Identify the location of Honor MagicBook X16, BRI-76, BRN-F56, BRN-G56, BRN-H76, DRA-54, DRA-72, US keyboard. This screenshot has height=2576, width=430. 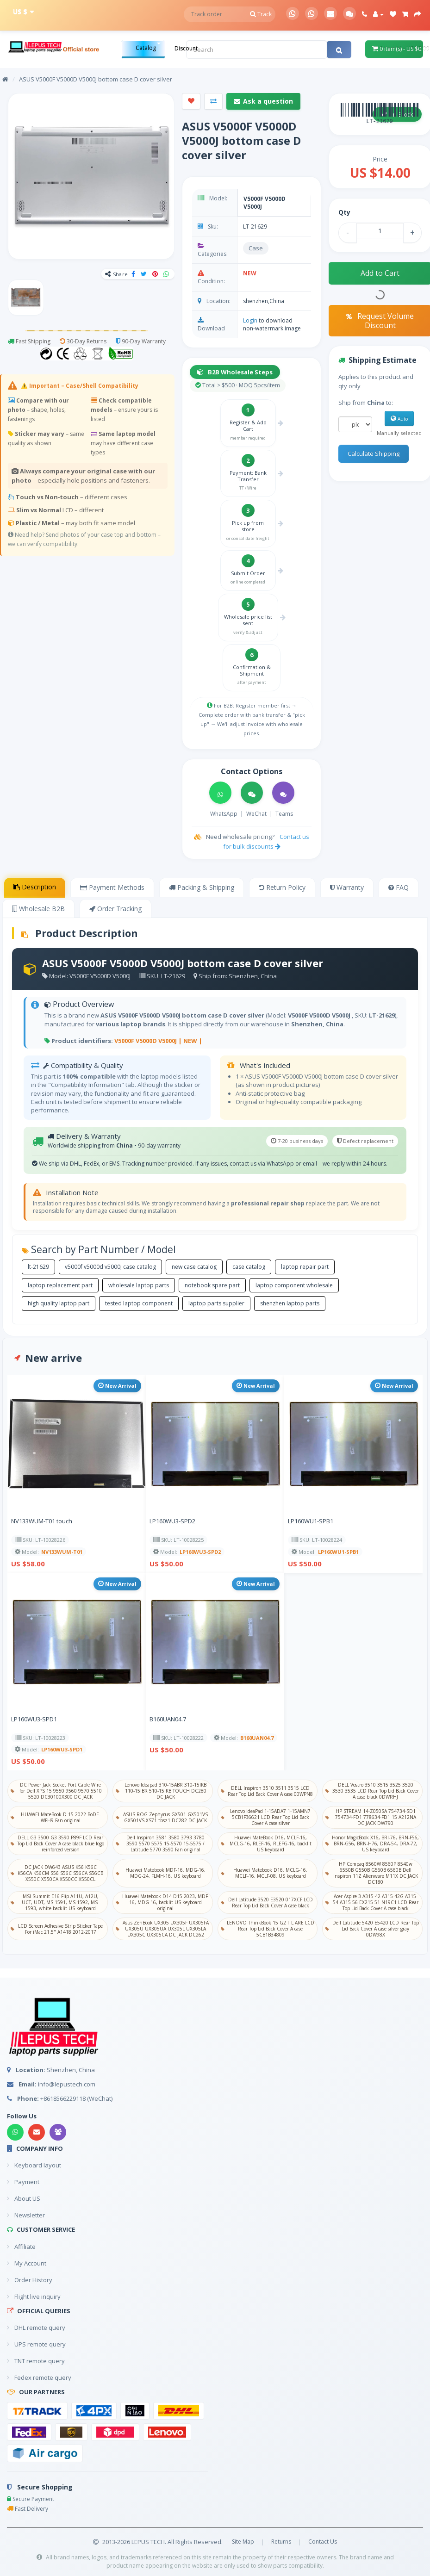
(372, 1843).